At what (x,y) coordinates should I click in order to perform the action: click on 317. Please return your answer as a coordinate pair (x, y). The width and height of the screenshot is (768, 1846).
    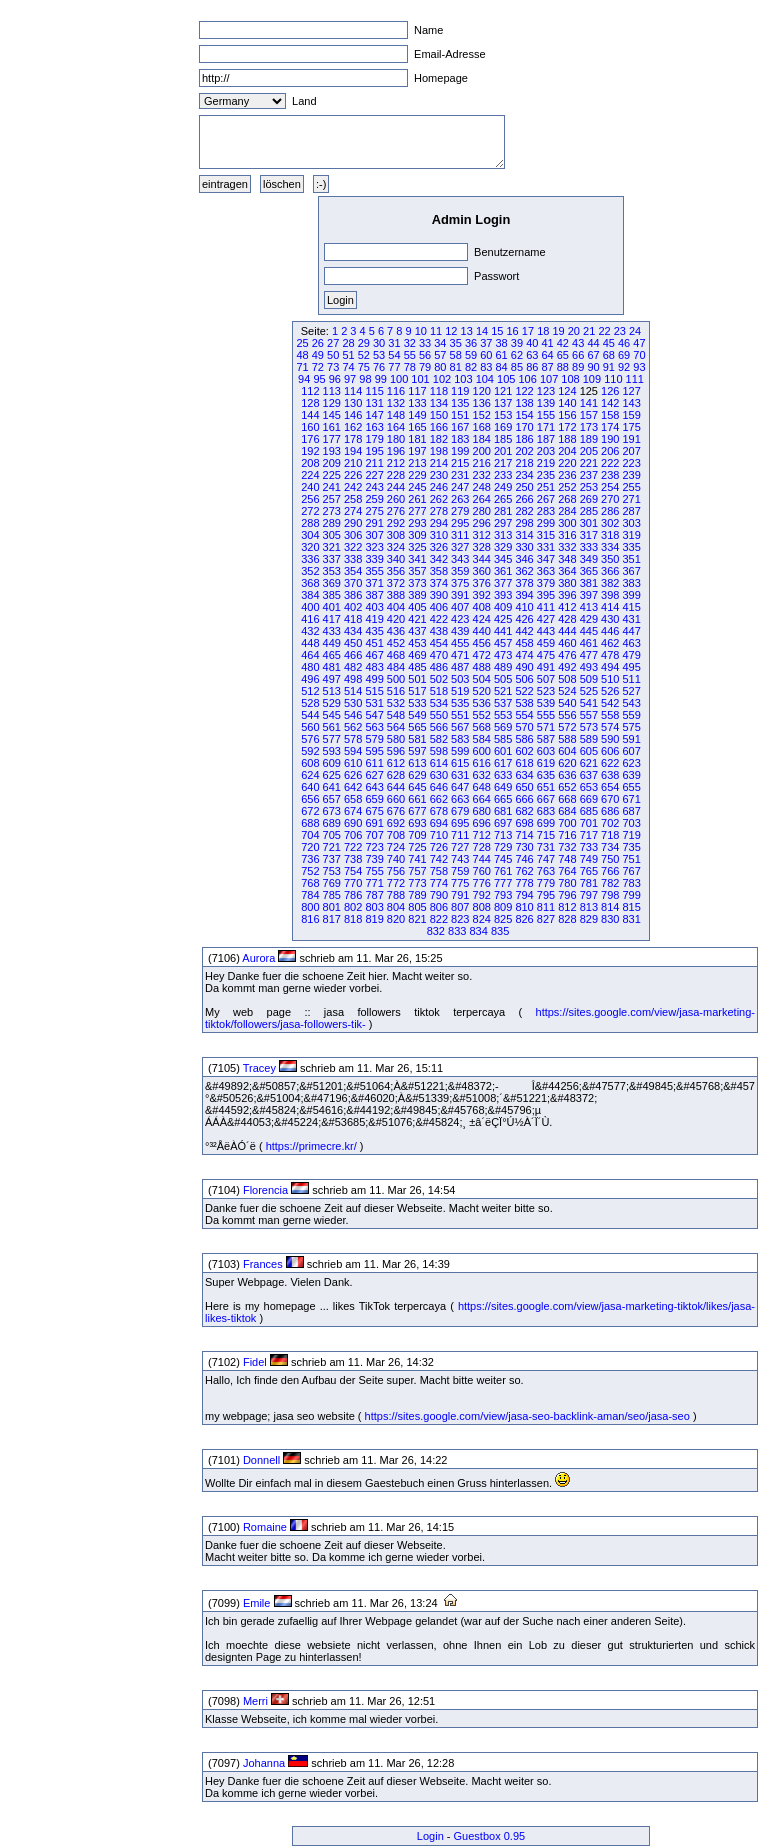
    Looking at the image, I should click on (589, 535).